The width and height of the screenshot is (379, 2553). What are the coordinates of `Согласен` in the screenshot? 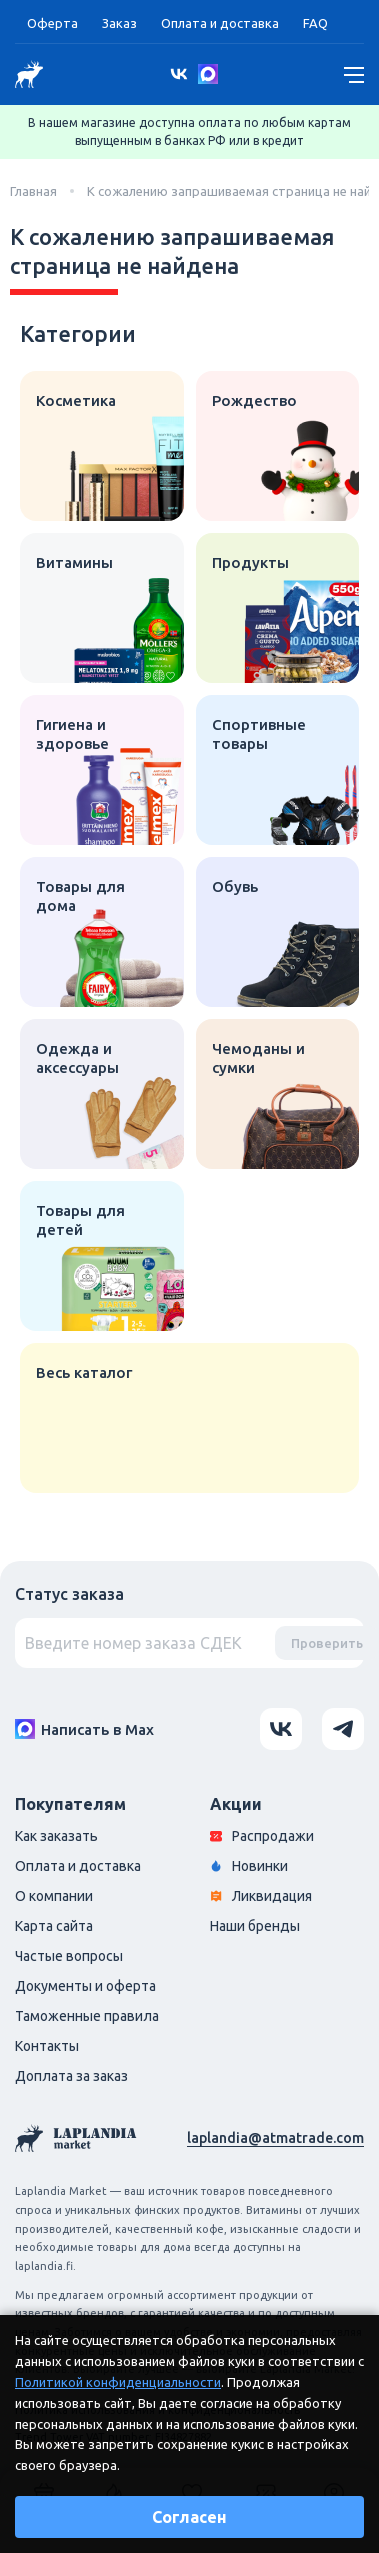 It's located at (189, 2517).